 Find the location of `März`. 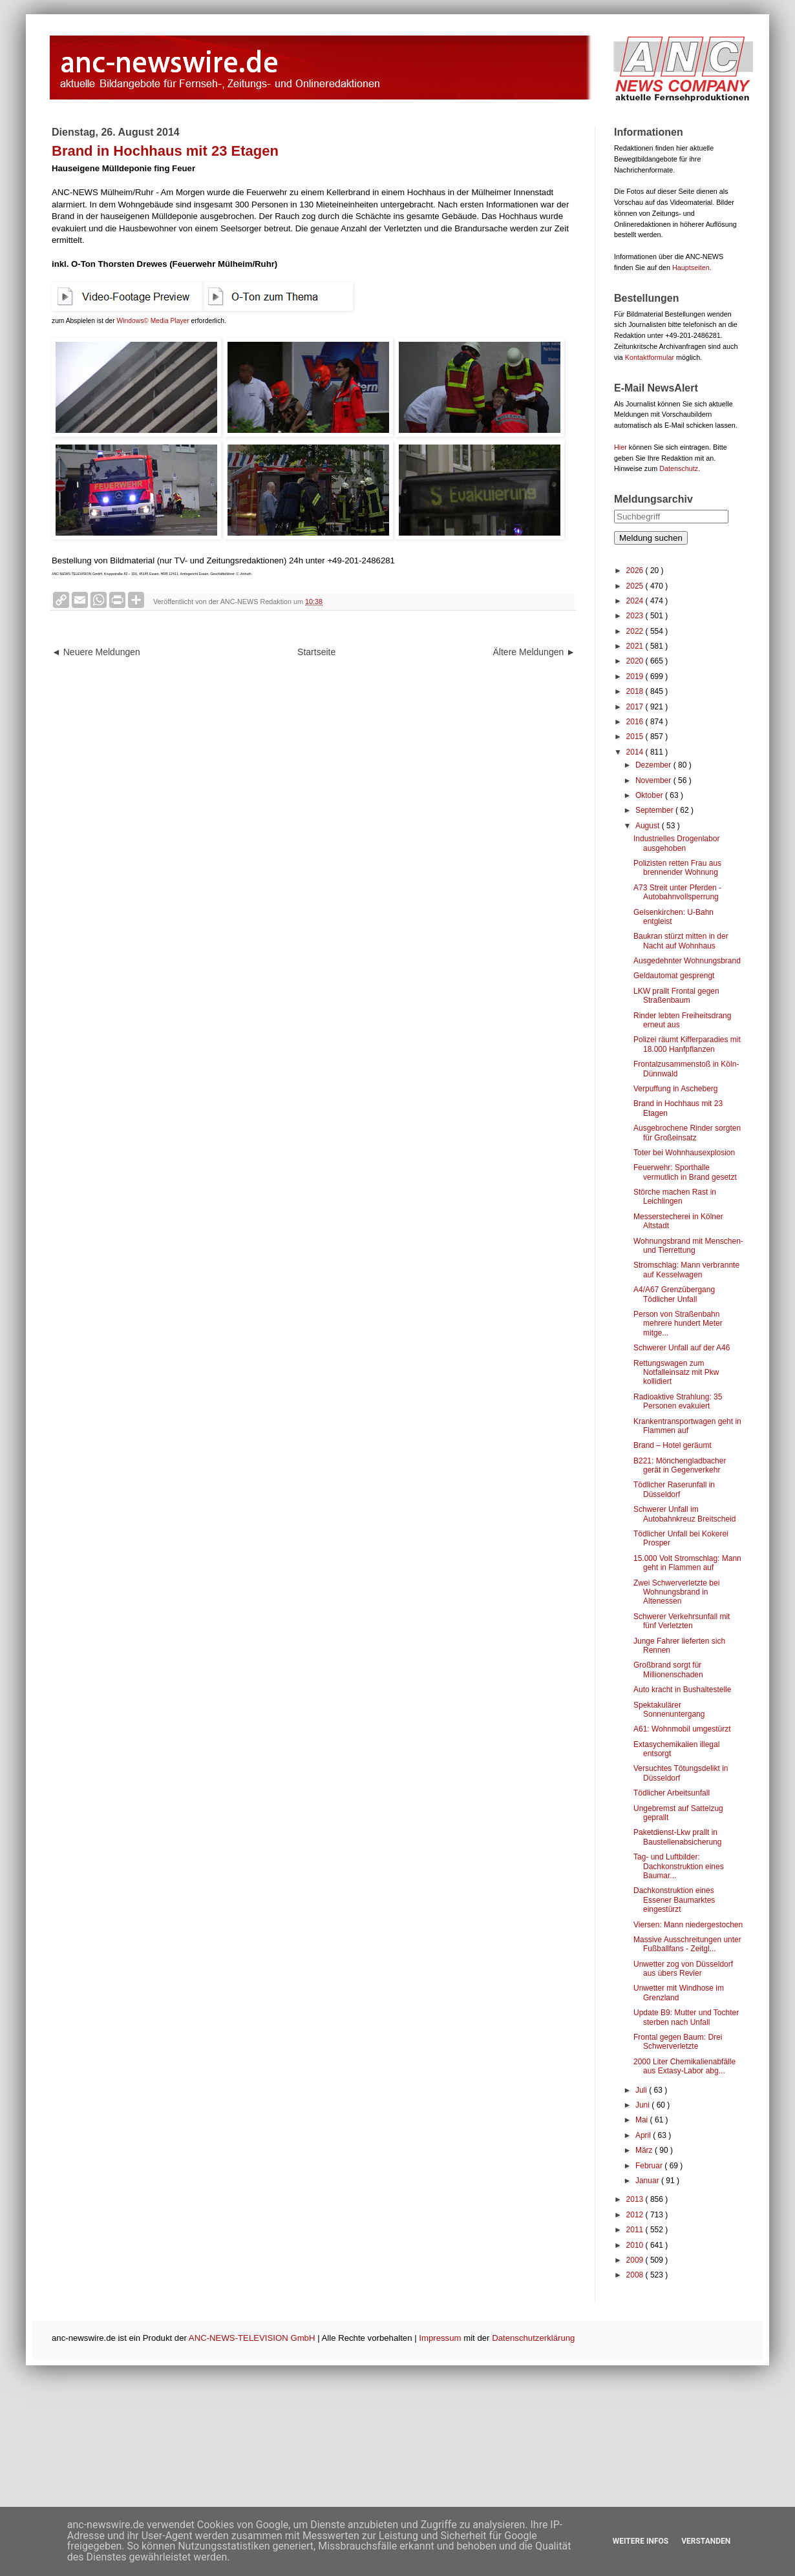

März is located at coordinates (645, 2150).